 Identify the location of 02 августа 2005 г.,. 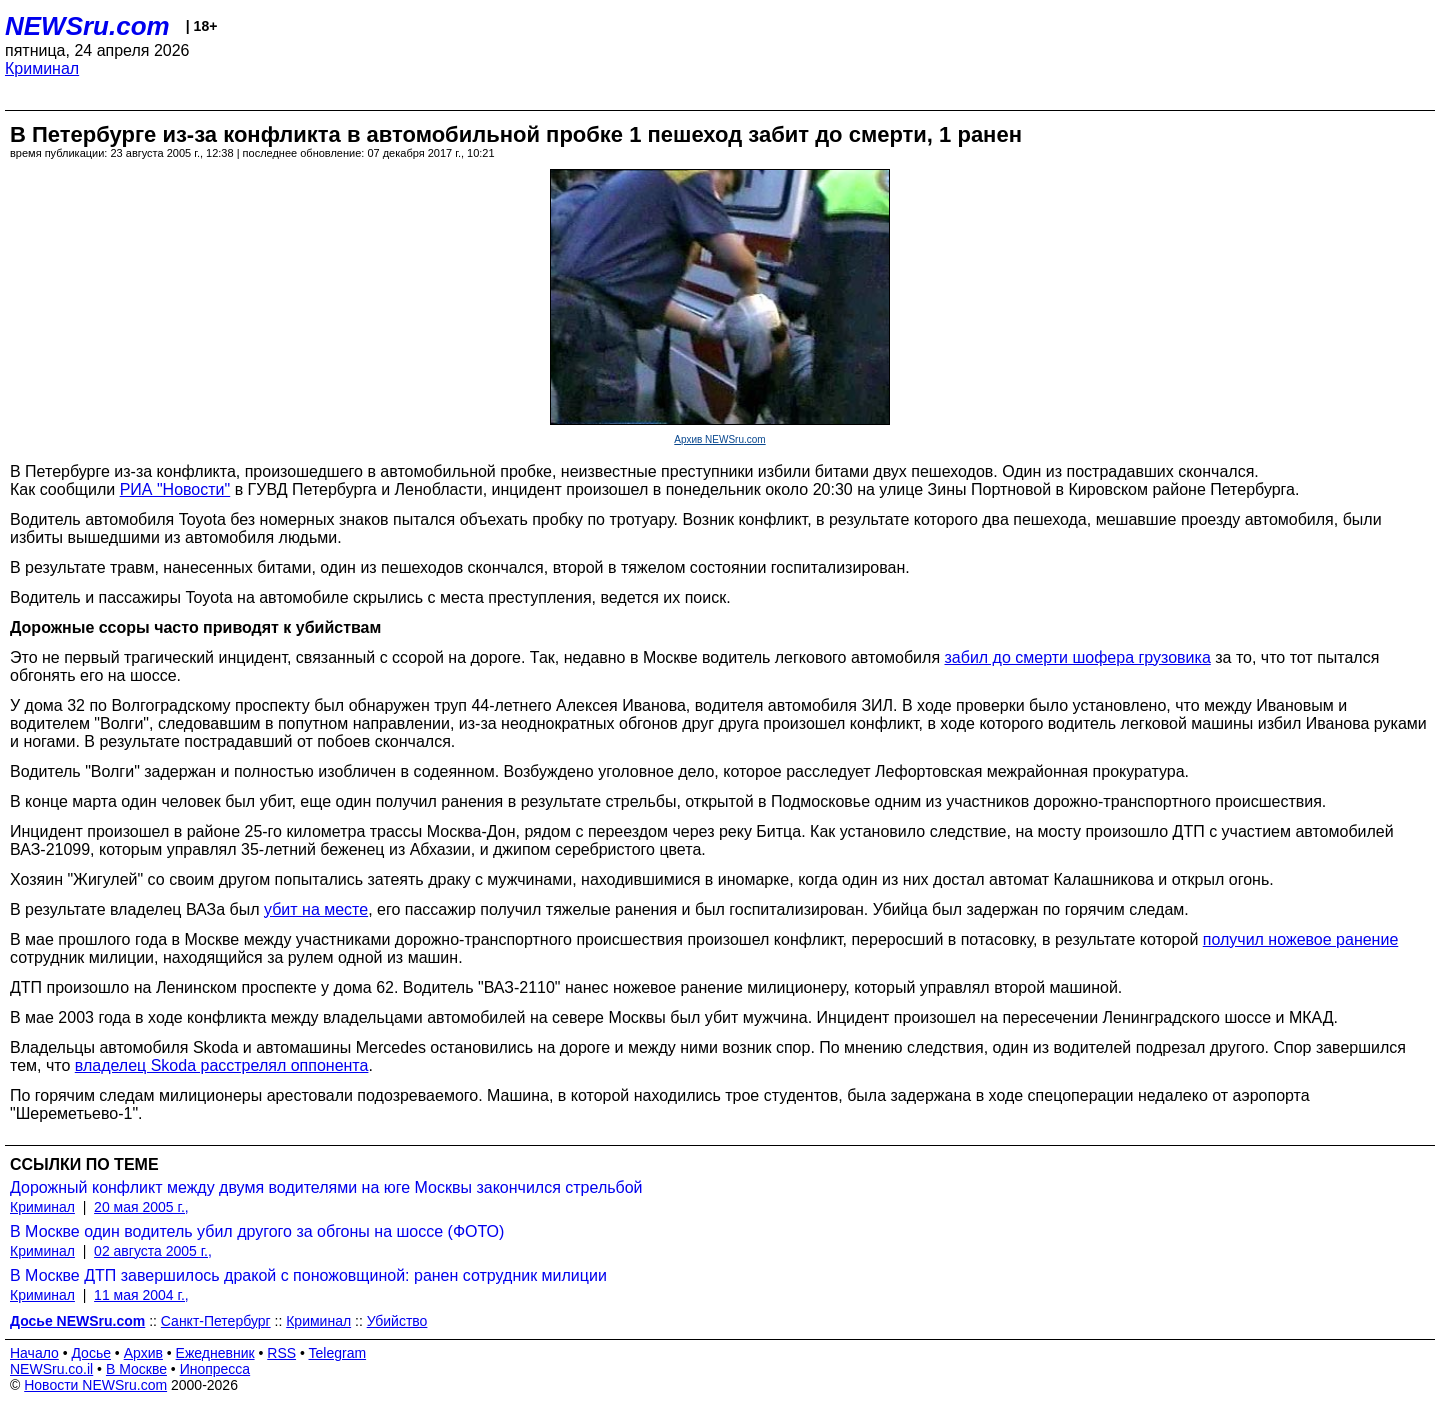
(153, 1251).